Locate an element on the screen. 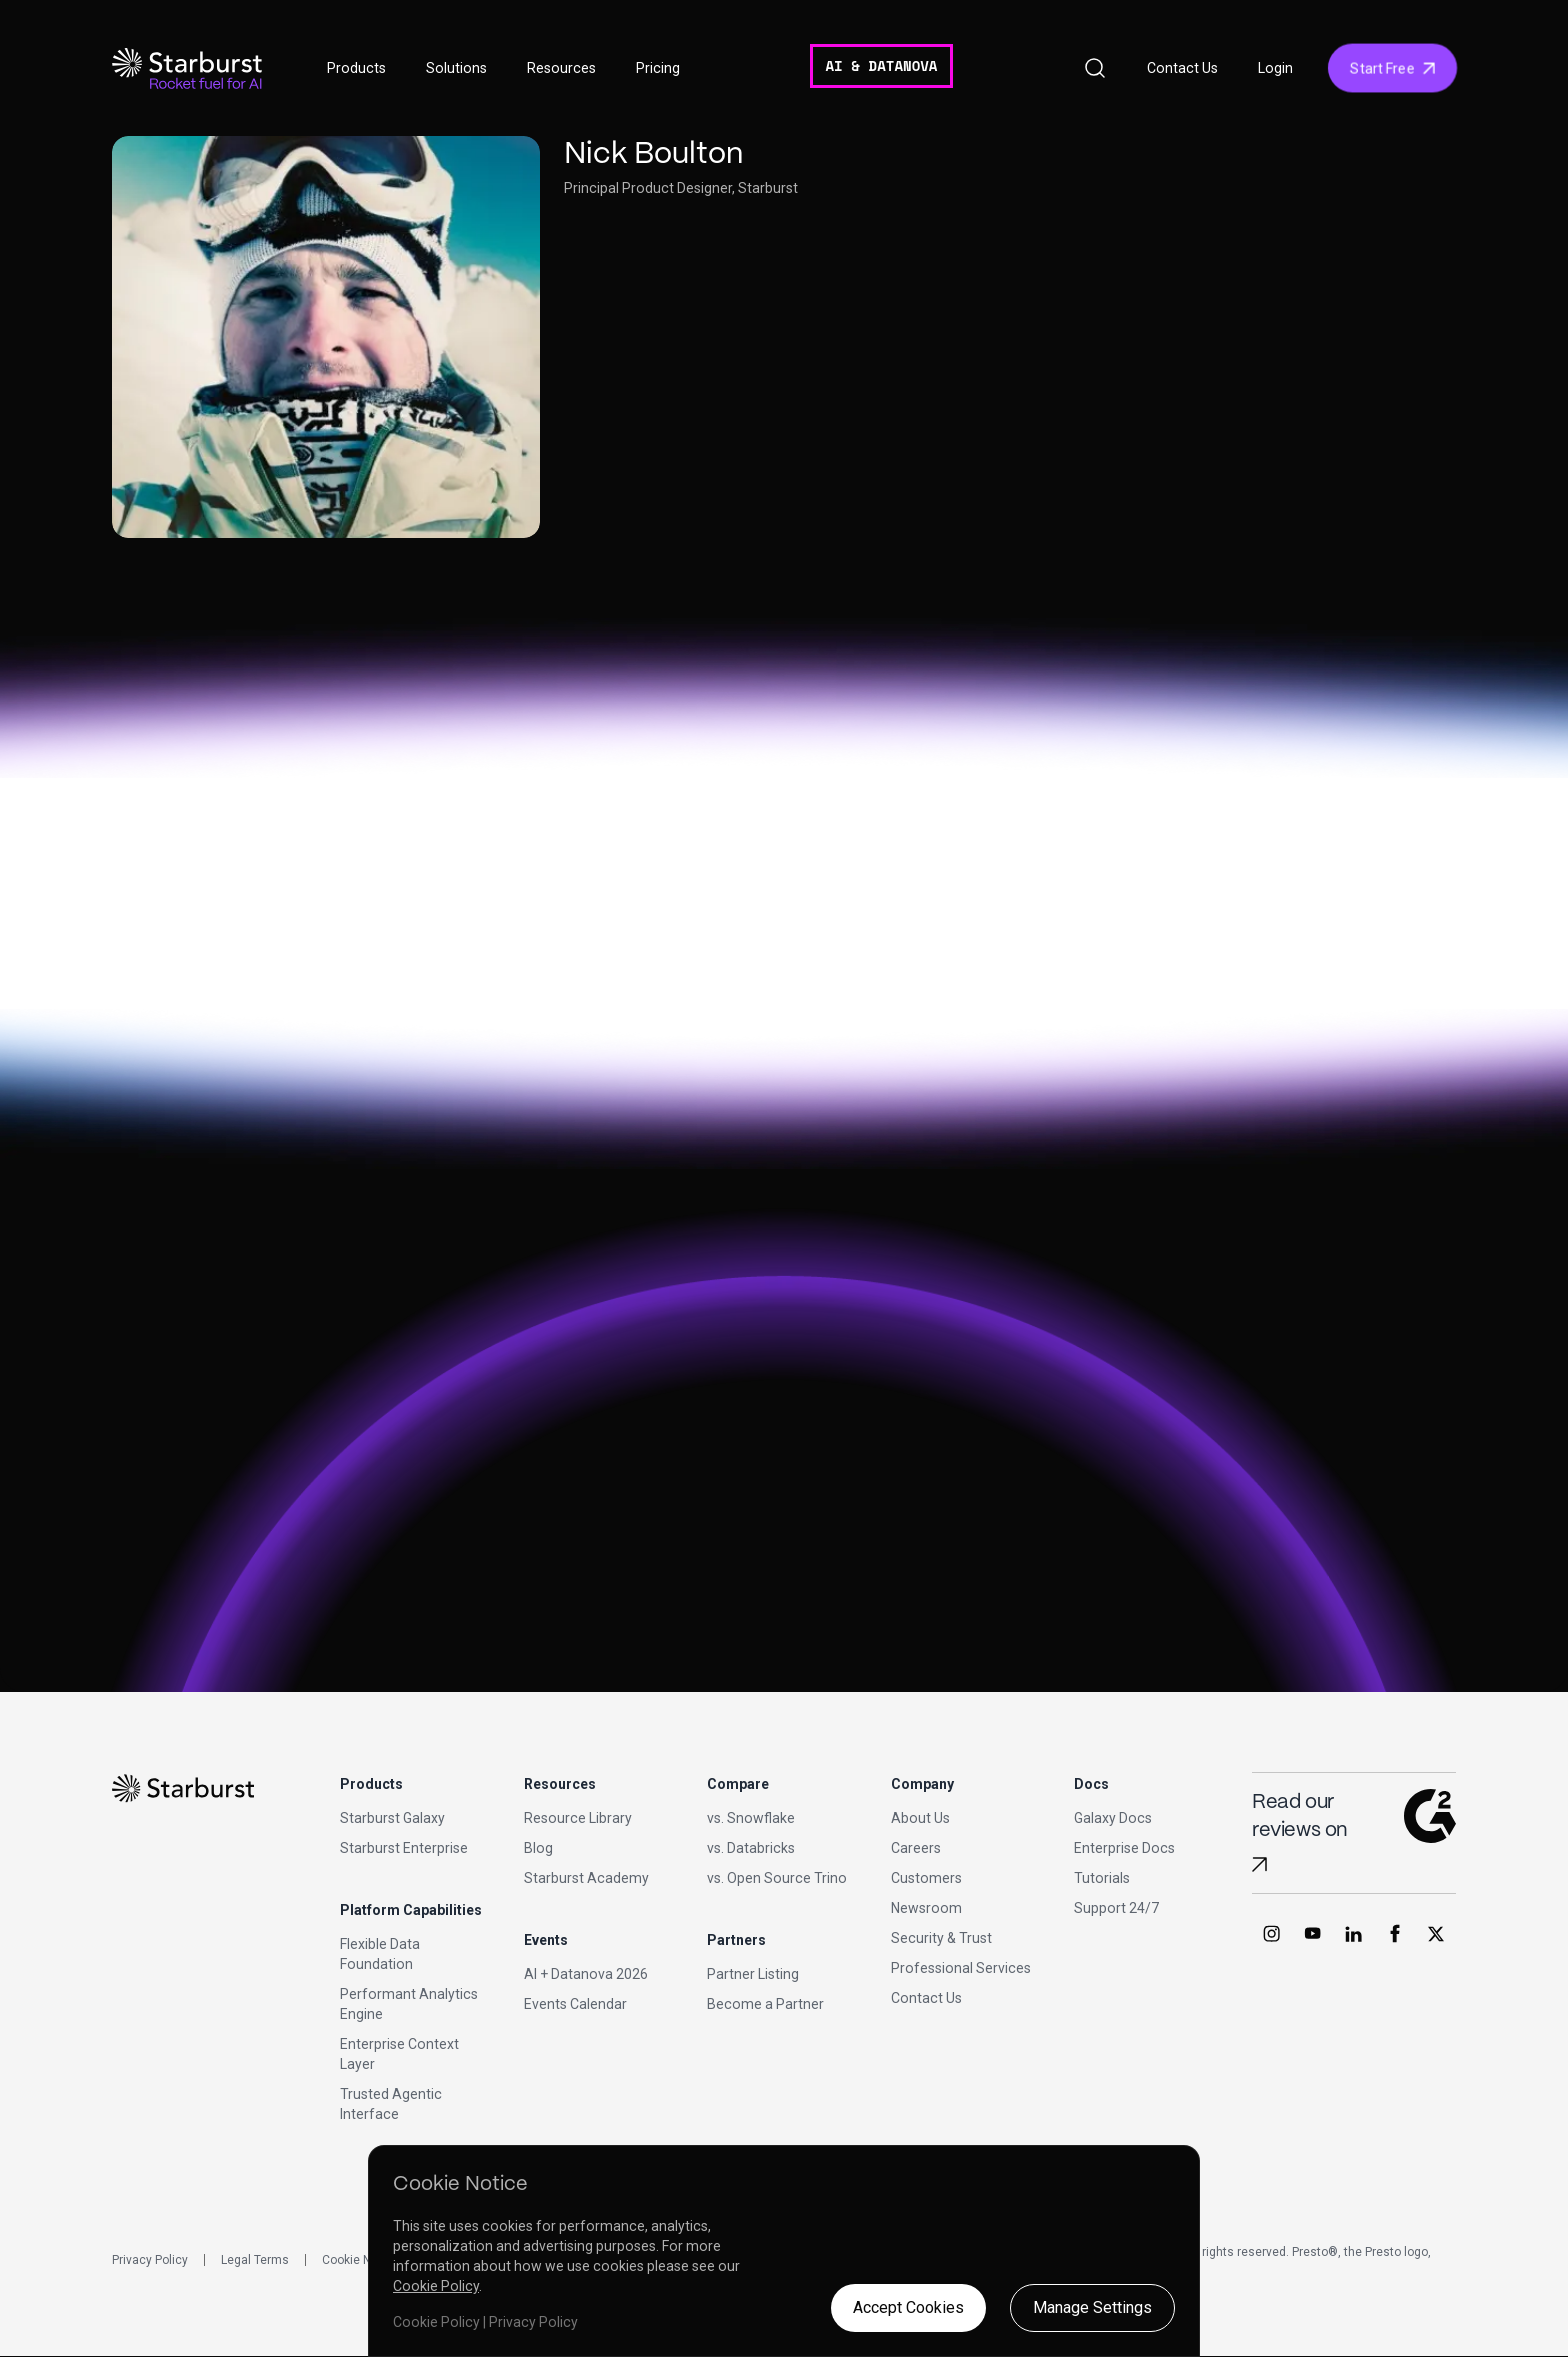 The width and height of the screenshot is (1568, 2357). [Read Starburst reviews on G2] is located at coordinates (1259, 1864).